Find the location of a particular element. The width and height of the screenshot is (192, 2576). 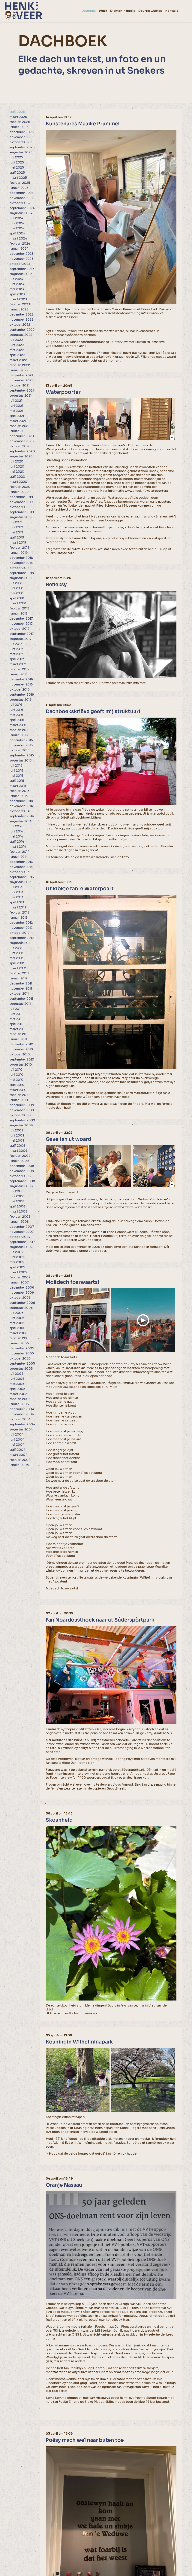

november 2025 is located at coordinates (21, 137).